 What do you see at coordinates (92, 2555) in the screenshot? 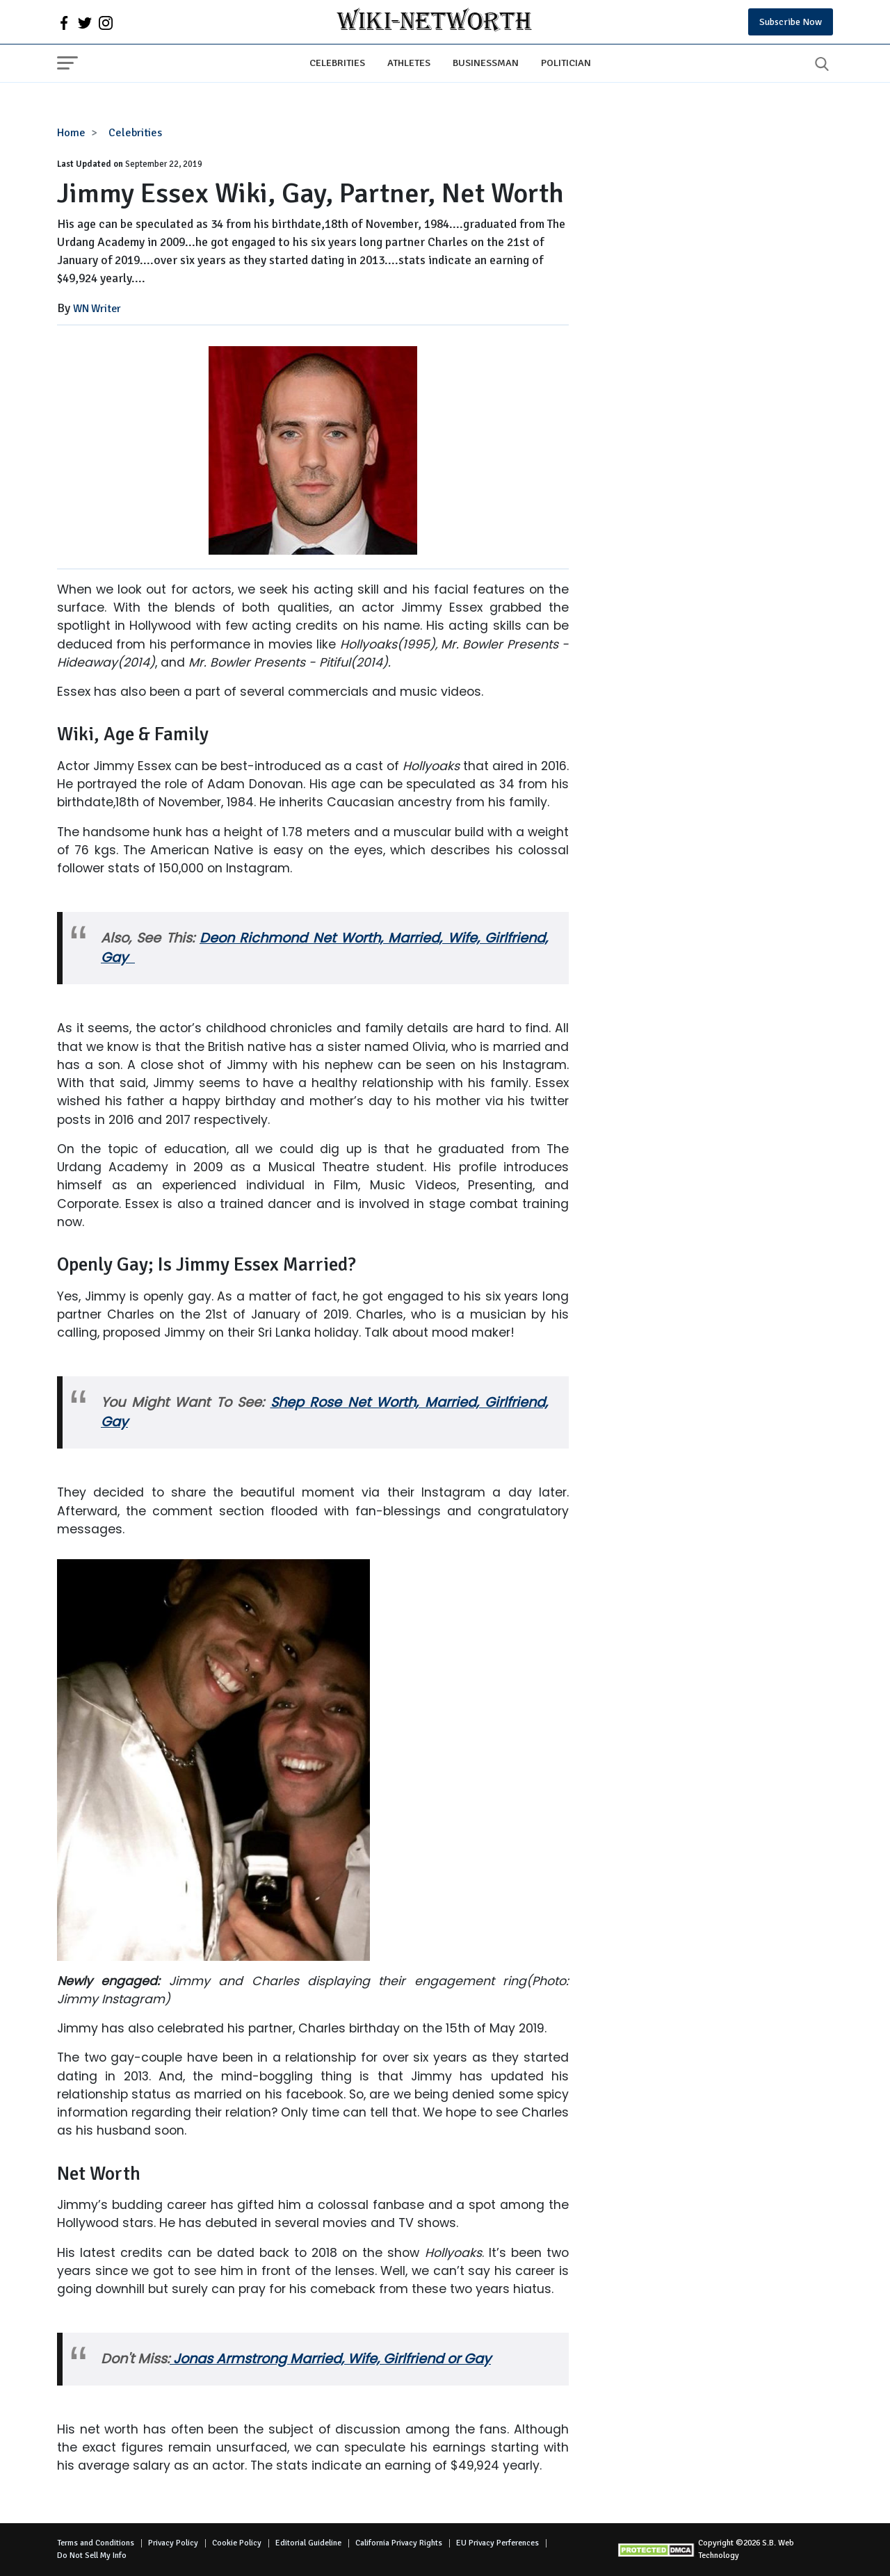
I see `Do Not Sell My Info` at bounding box center [92, 2555].